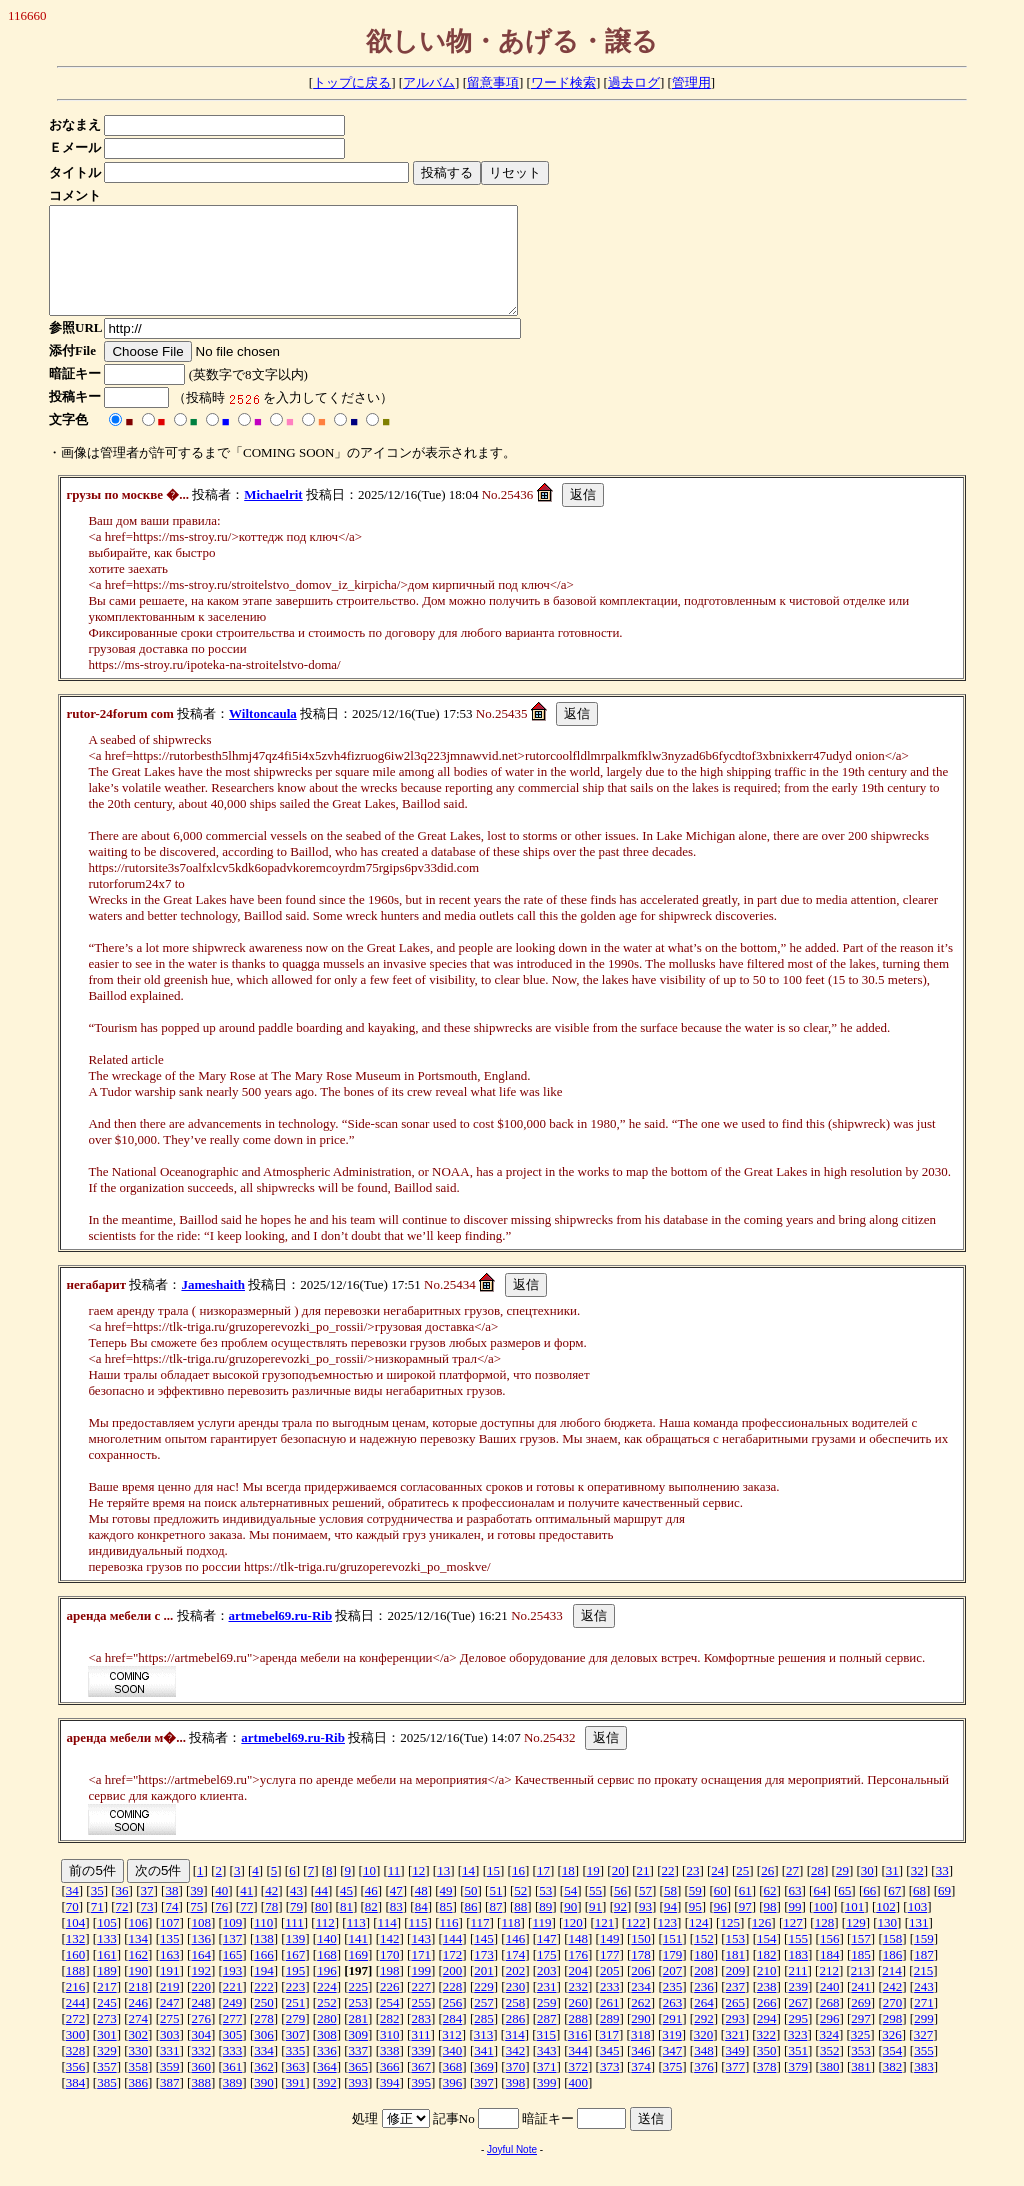 Image resolution: width=1024 pixels, height=2186 pixels. I want to click on 278, so click(264, 2039).